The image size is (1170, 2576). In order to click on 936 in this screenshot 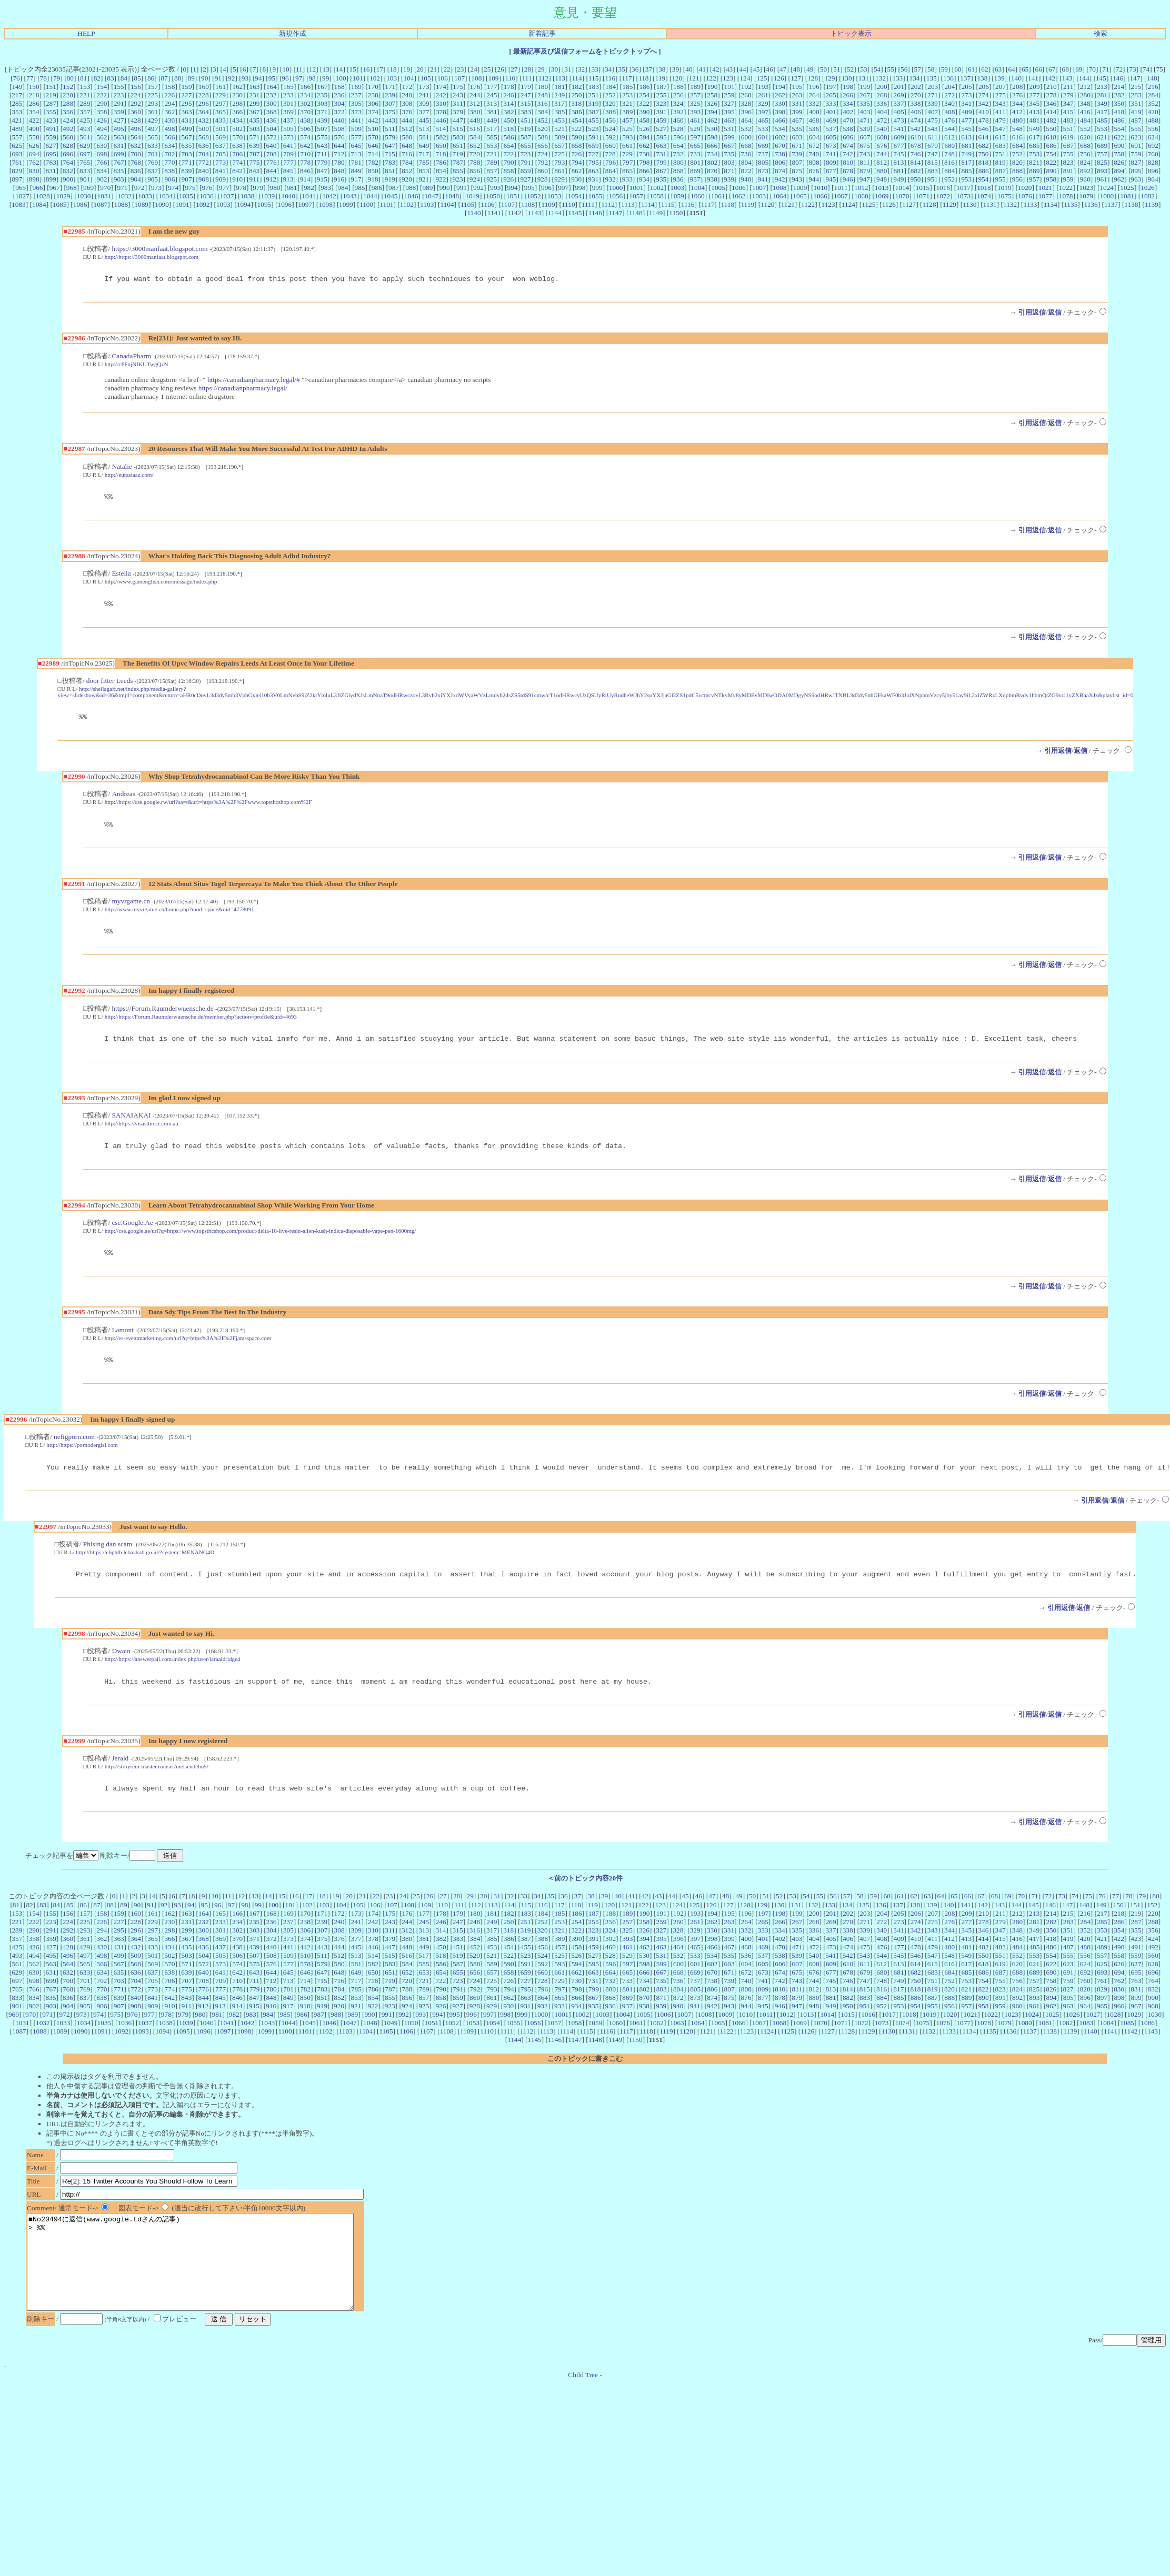, I will do `click(678, 179)`.